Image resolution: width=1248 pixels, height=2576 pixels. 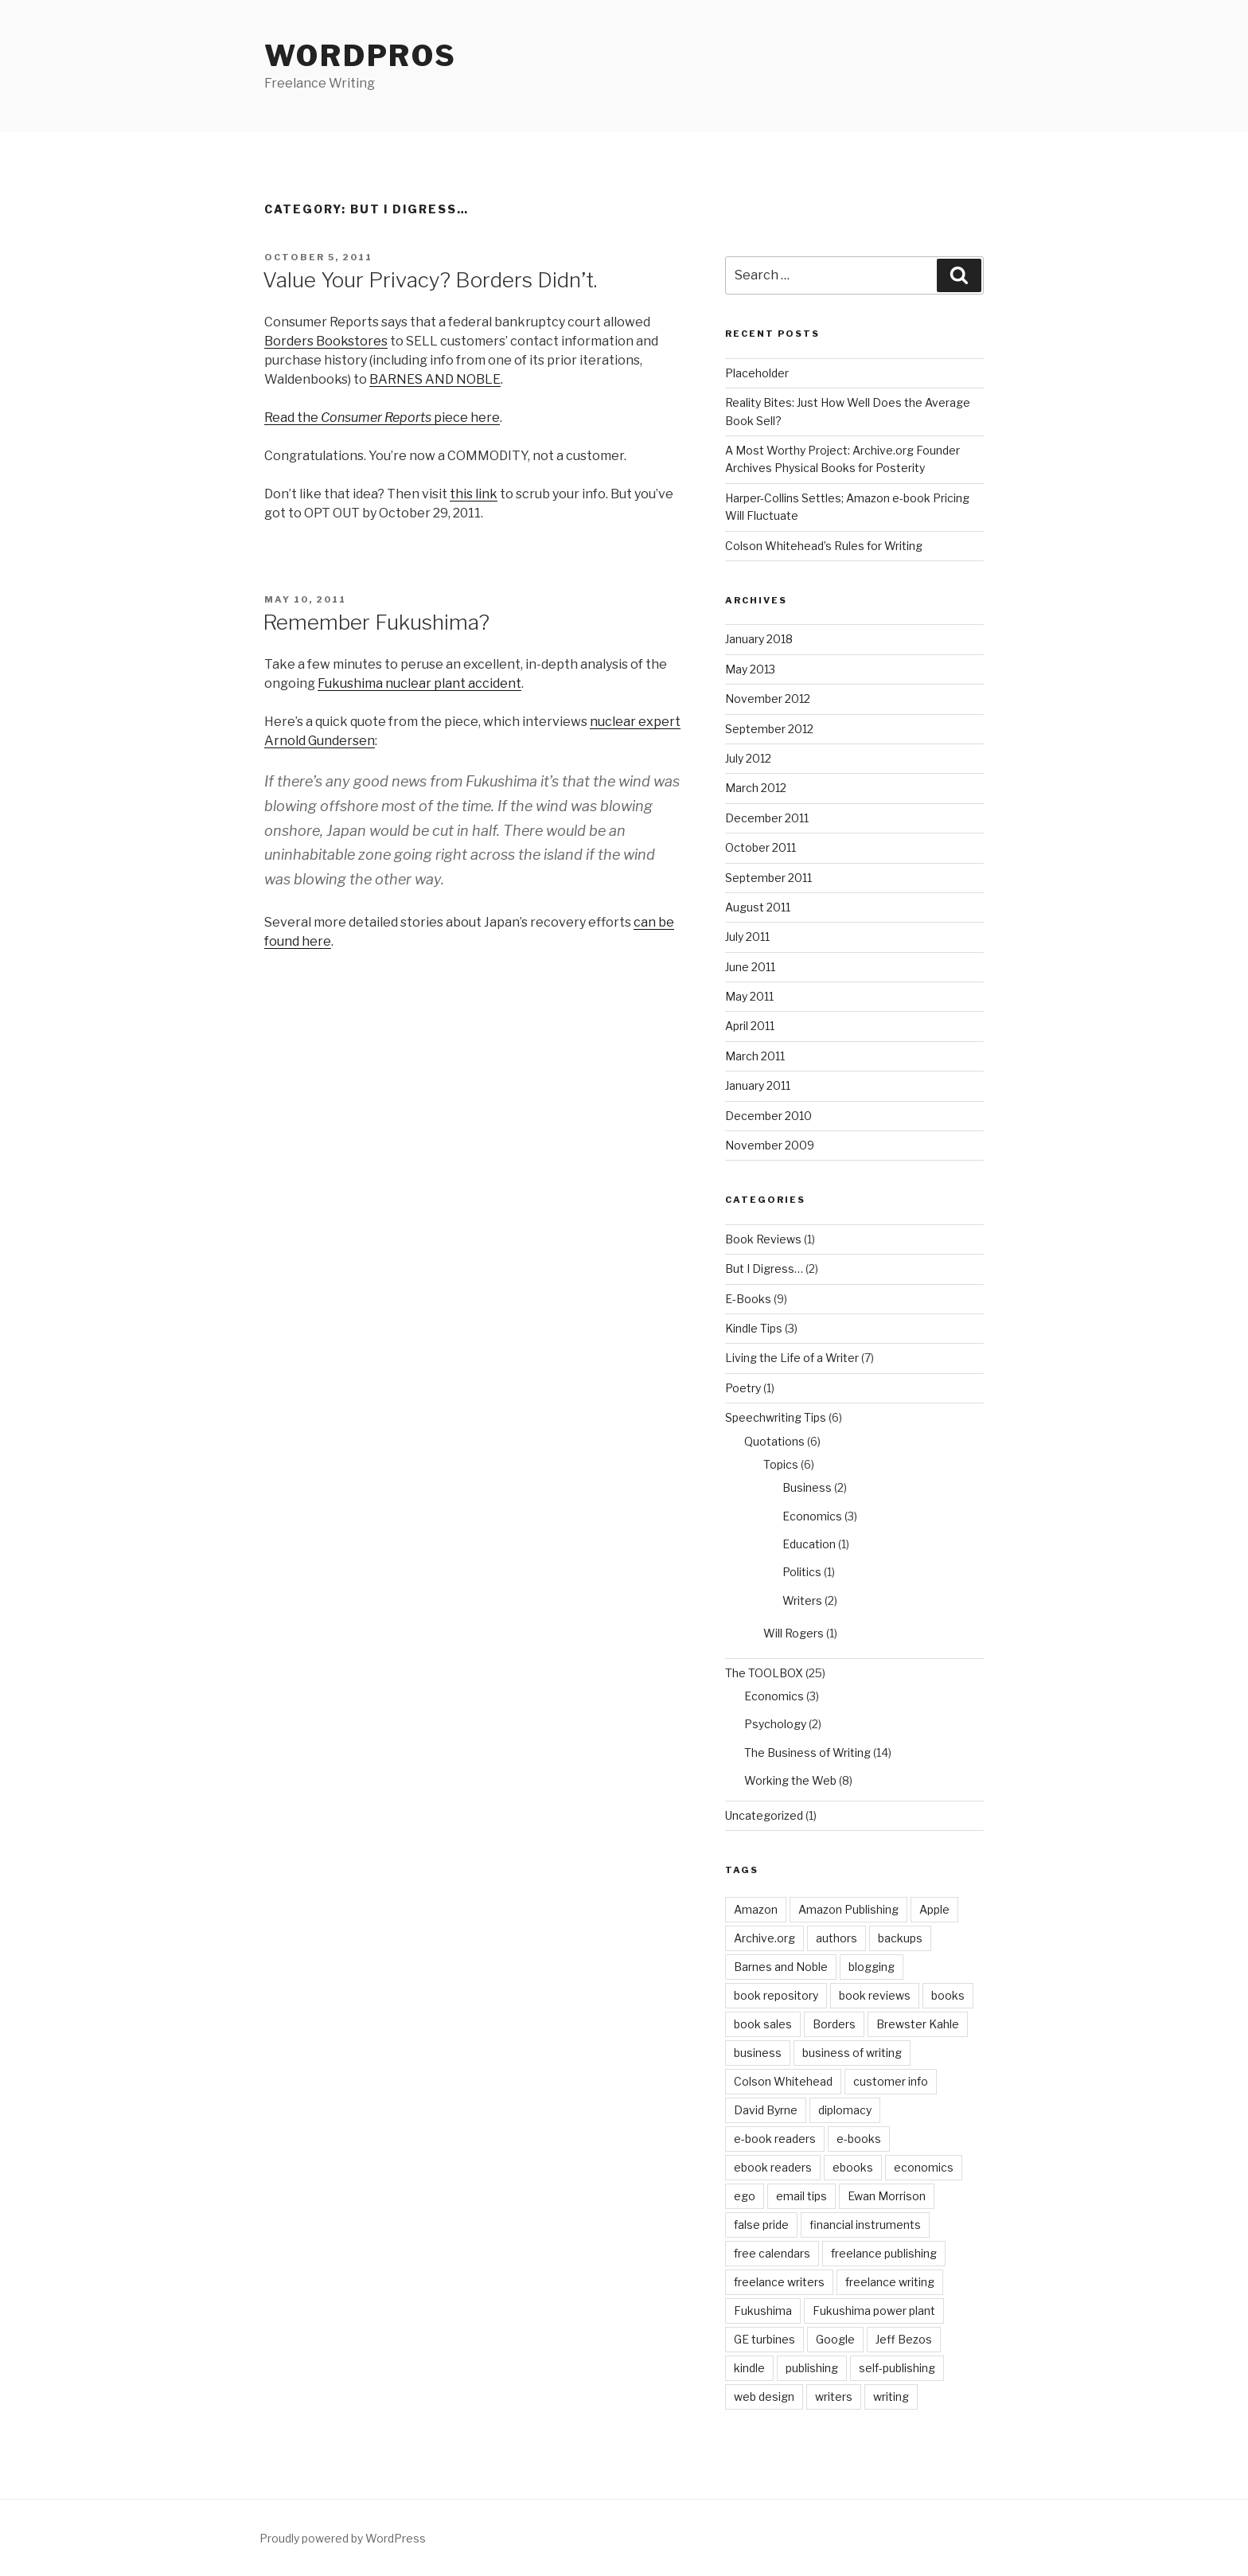 What do you see at coordinates (360, 55) in the screenshot?
I see `WordPros` at bounding box center [360, 55].